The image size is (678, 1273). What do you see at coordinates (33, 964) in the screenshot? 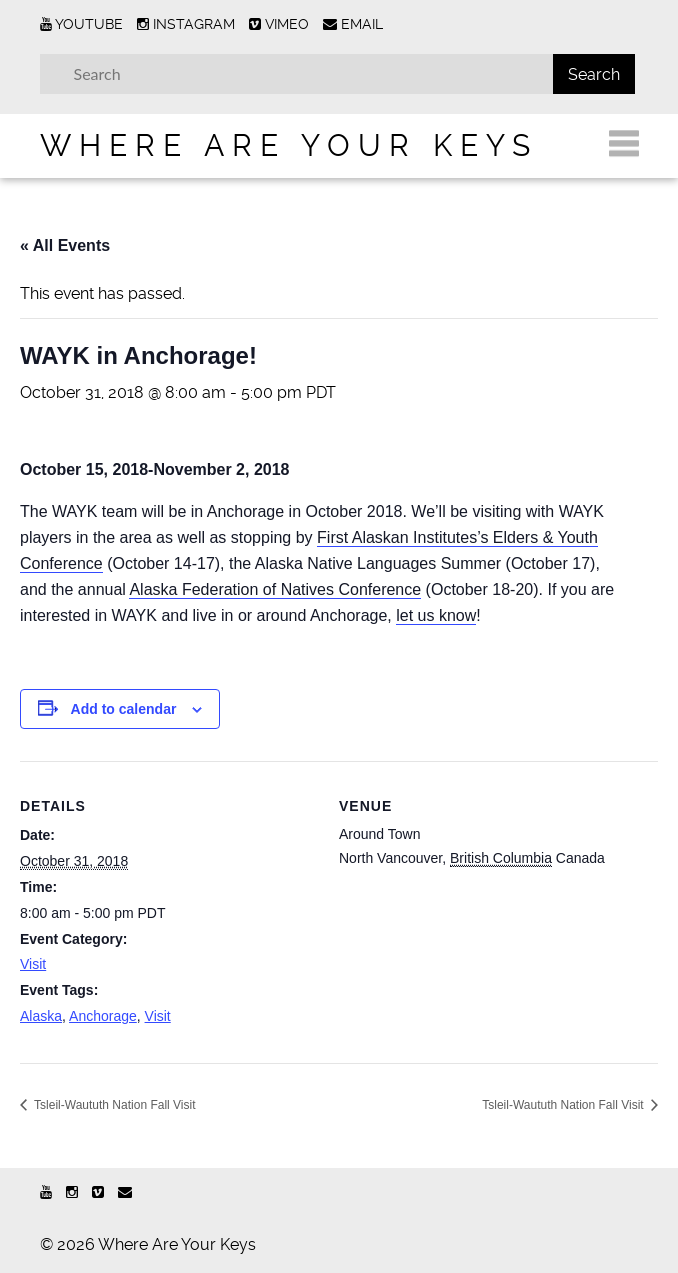
I see `Visit` at bounding box center [33, 964].